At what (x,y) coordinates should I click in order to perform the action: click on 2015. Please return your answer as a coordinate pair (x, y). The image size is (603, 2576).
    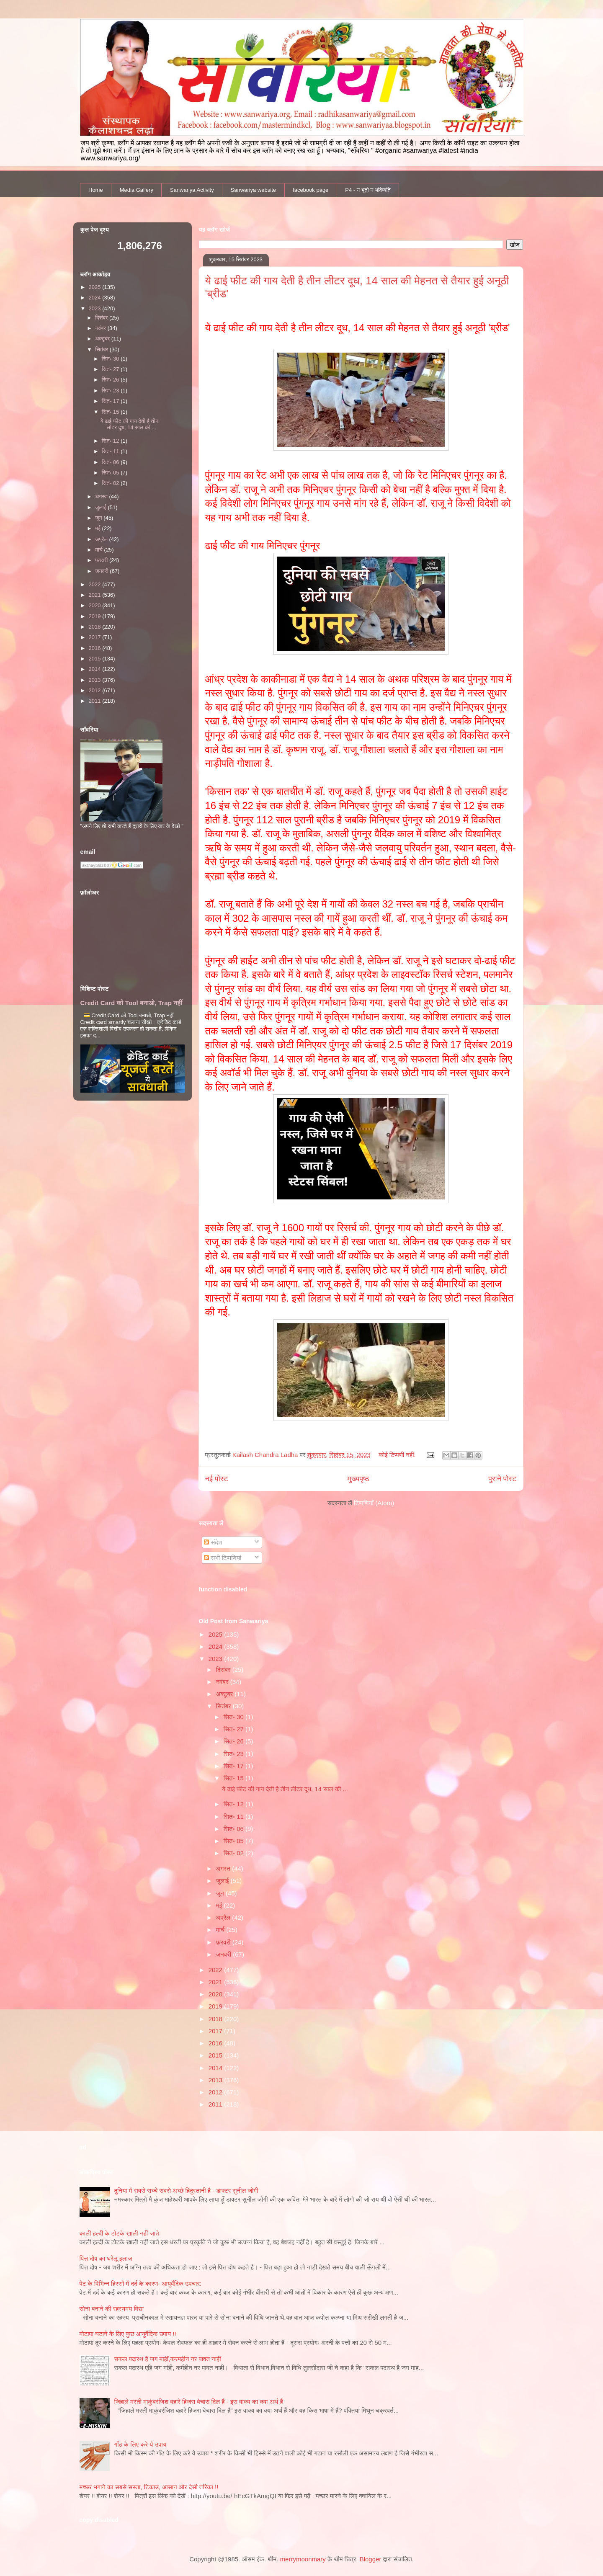
    Looking at the image, I should click on (216, 2055).